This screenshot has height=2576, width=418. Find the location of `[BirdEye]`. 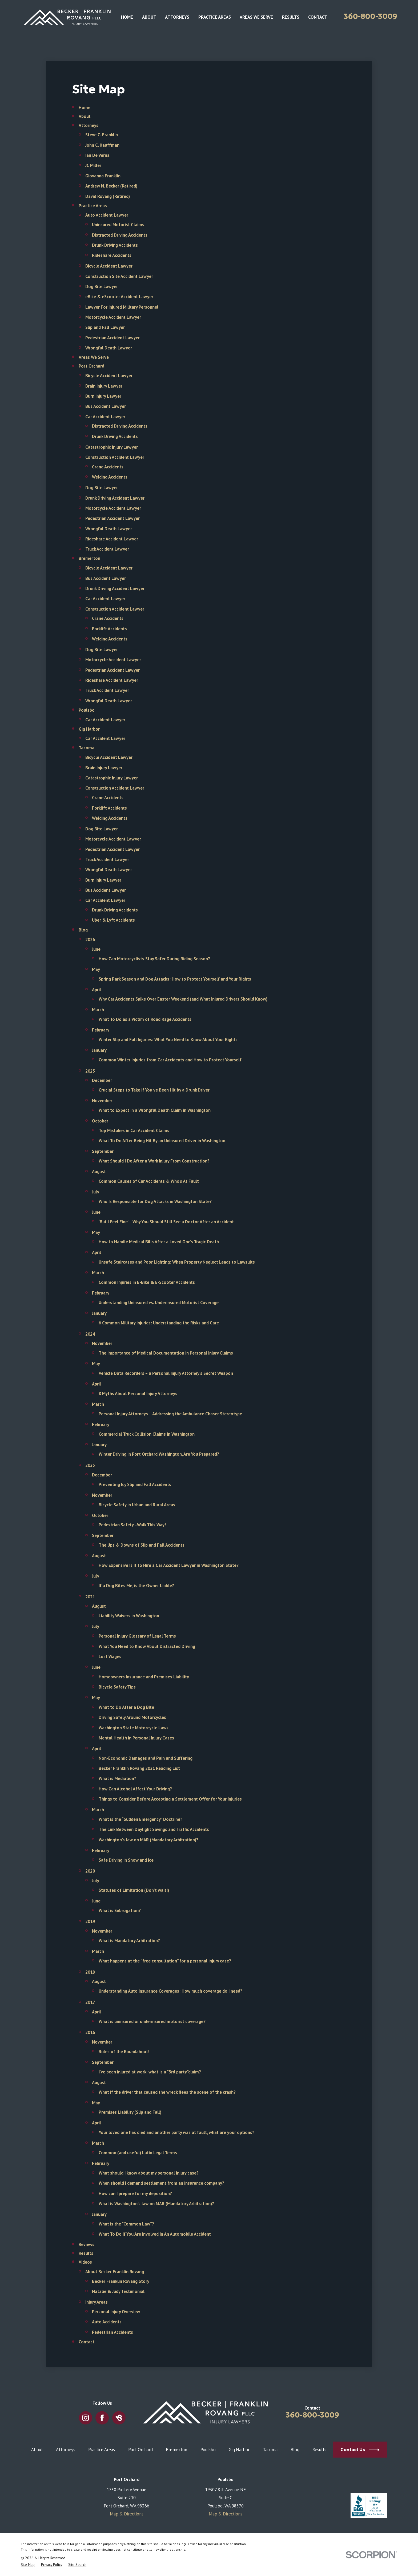

[BirdEye] is located at coordinates (119, 2418).